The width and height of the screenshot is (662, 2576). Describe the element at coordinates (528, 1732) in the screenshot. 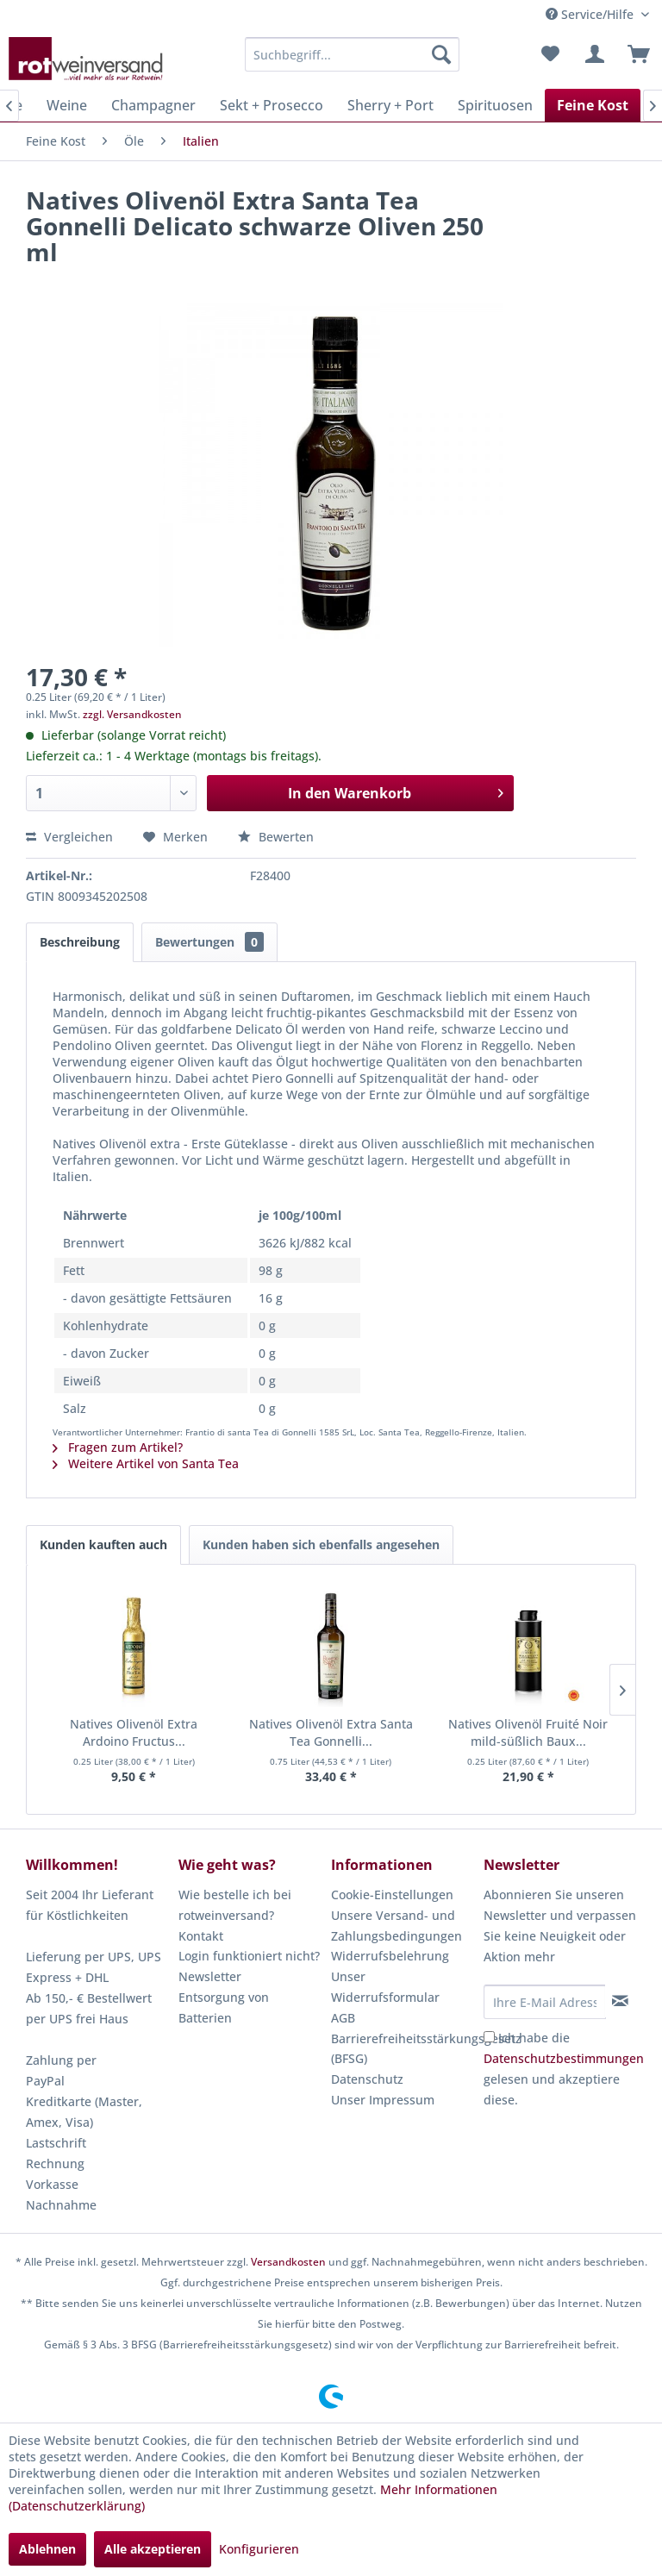

I see `Natives Olivenöl Fruité Noir mild-süßlich Baux...` at that location.